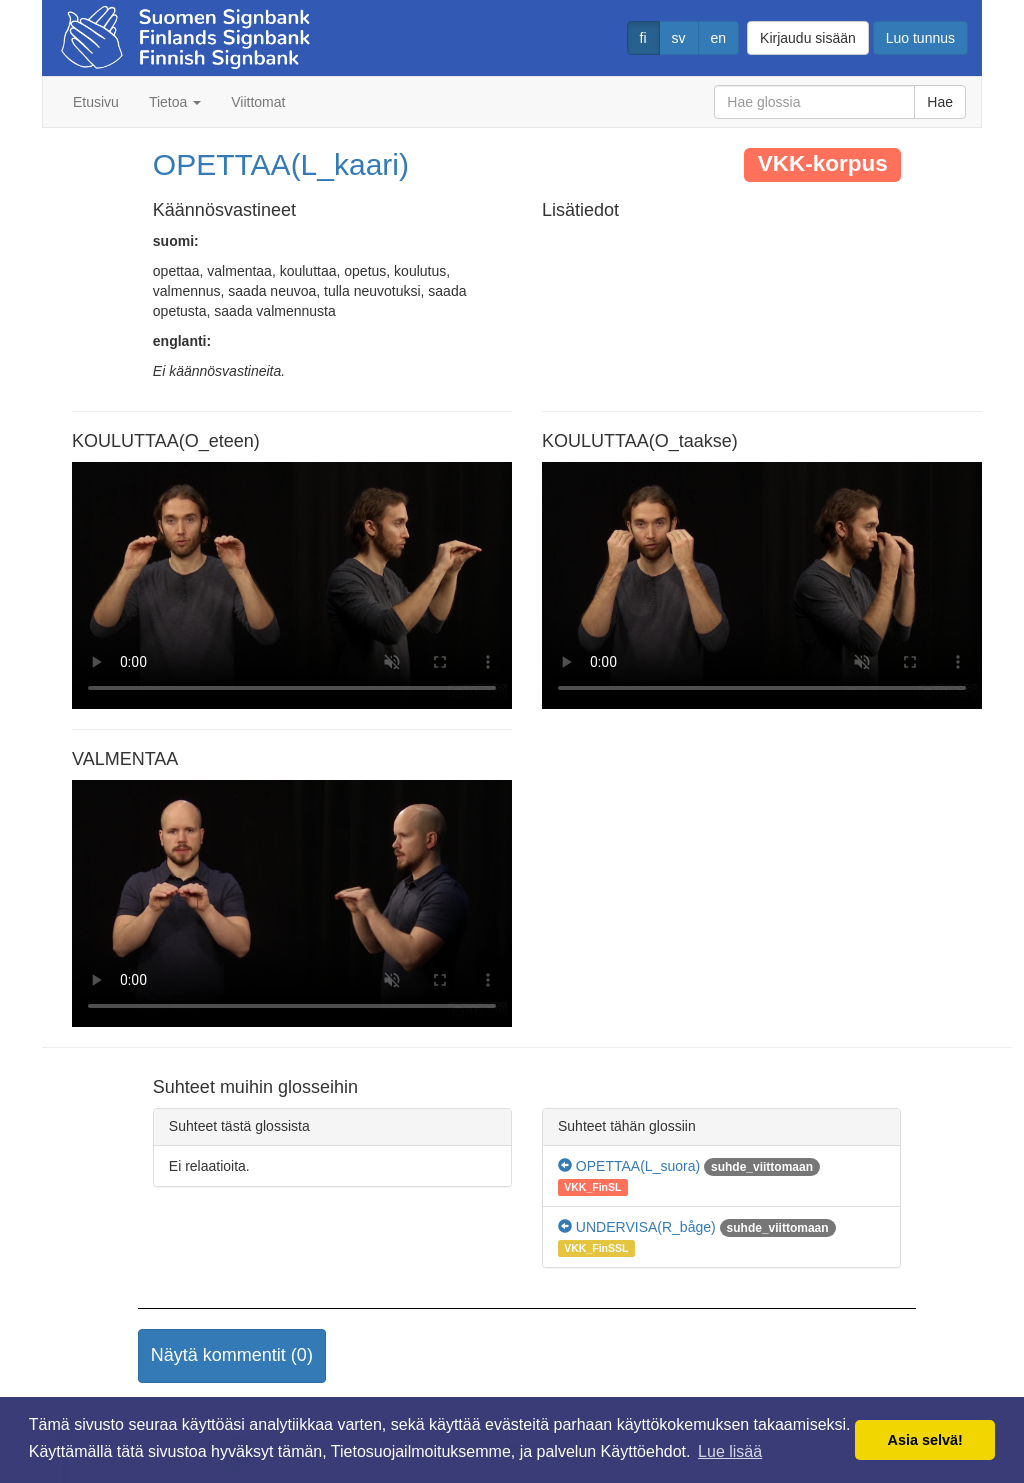  What do you see at coordinates (629, 1166) in the screenshot?
I see `OPETTAA(L_suora)` at bounding box center [629, 1166].